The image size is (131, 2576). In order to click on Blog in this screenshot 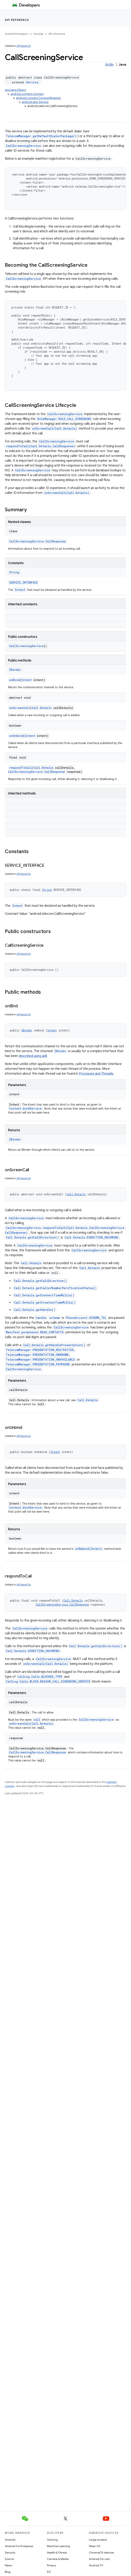, I will do `click(7, 2572)`.